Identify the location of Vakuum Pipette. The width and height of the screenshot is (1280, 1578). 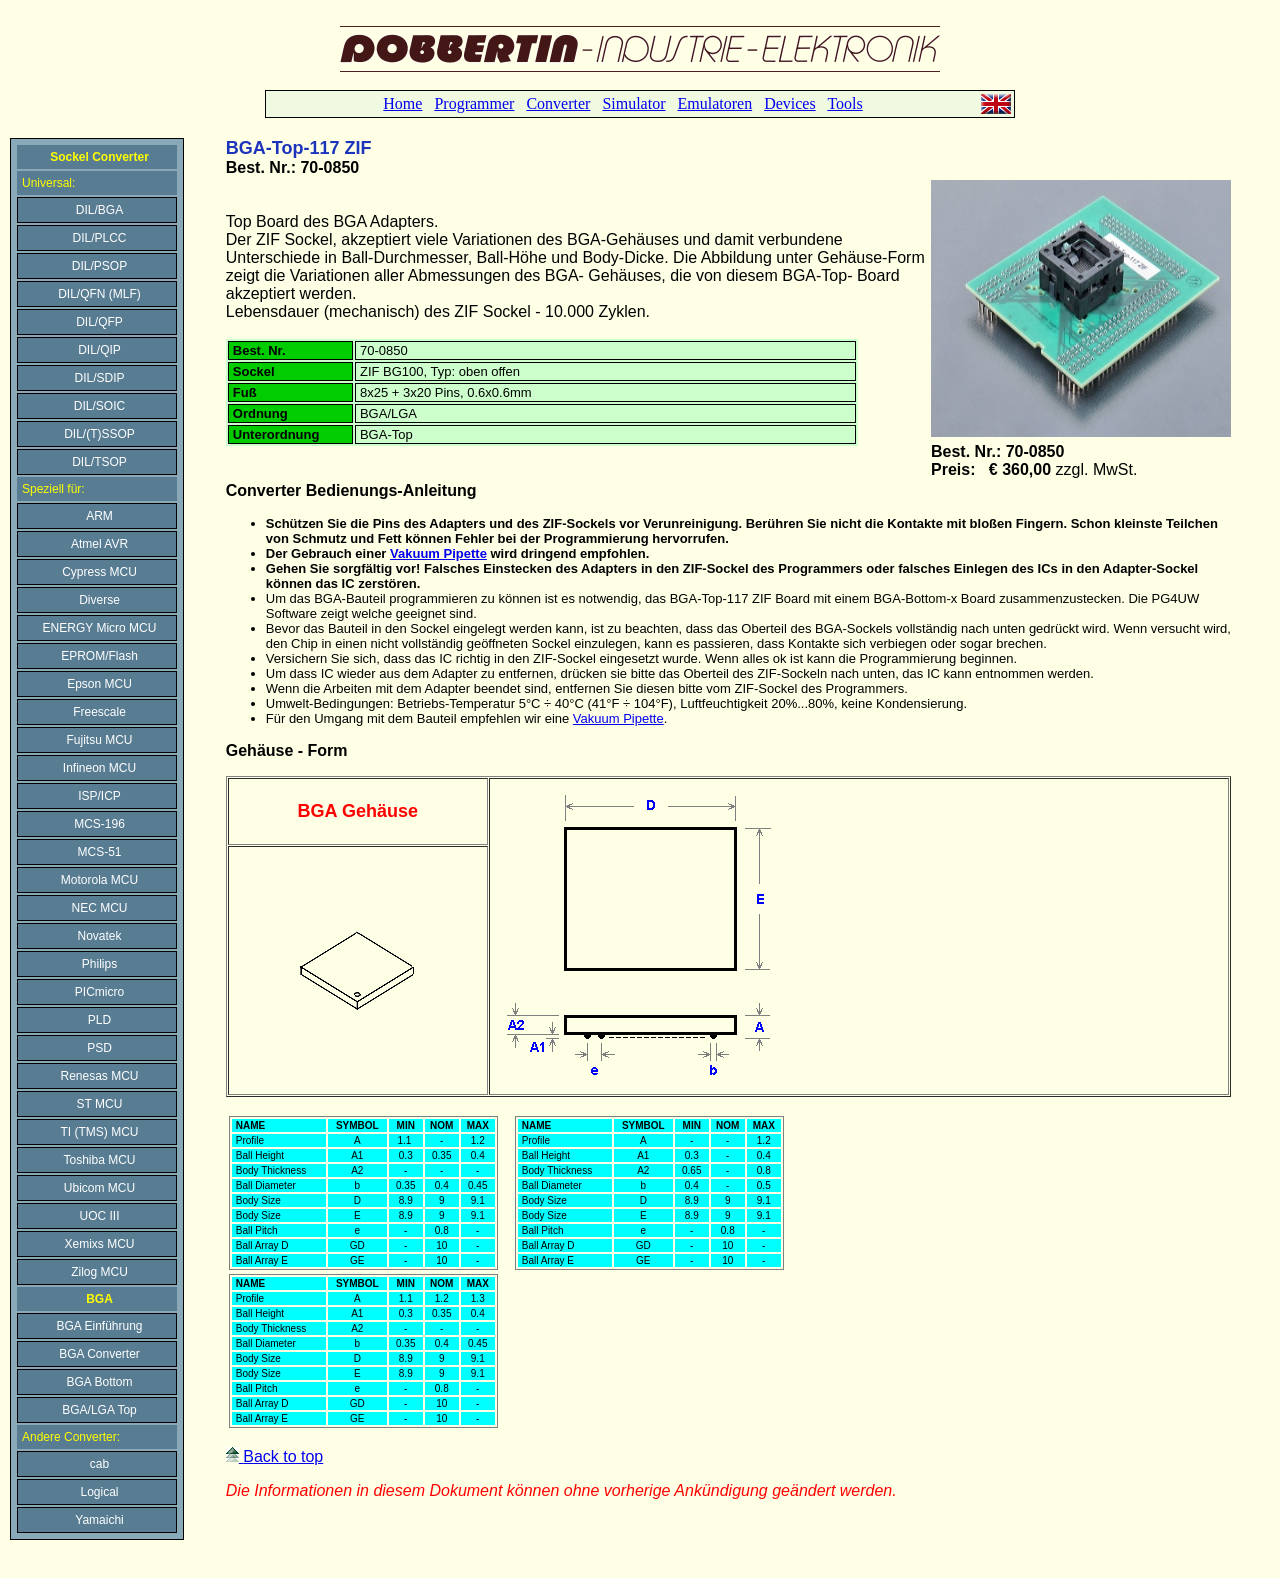
(438, 553).